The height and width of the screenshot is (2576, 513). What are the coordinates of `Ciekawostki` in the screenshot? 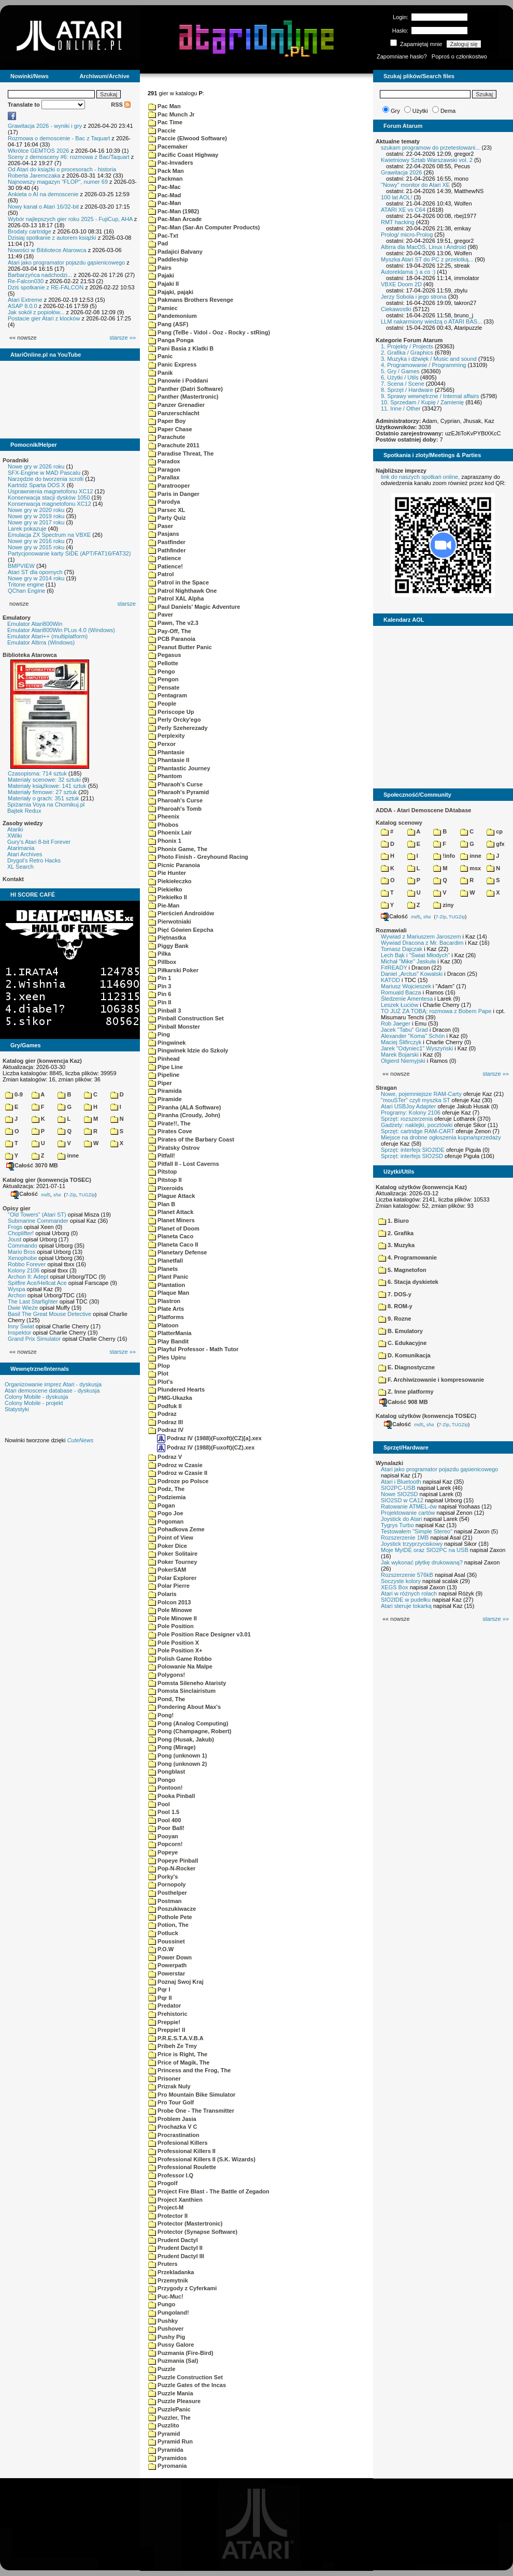 It's located at (396, 309).